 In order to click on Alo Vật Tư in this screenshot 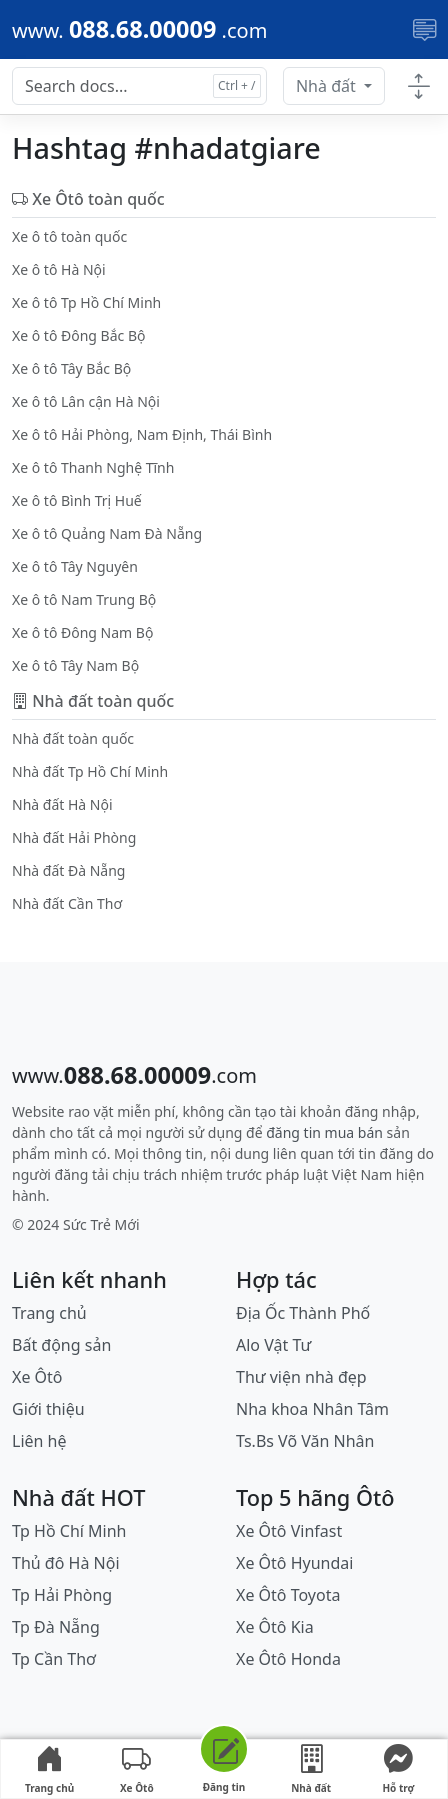, I will do `click(273, 1345)`.